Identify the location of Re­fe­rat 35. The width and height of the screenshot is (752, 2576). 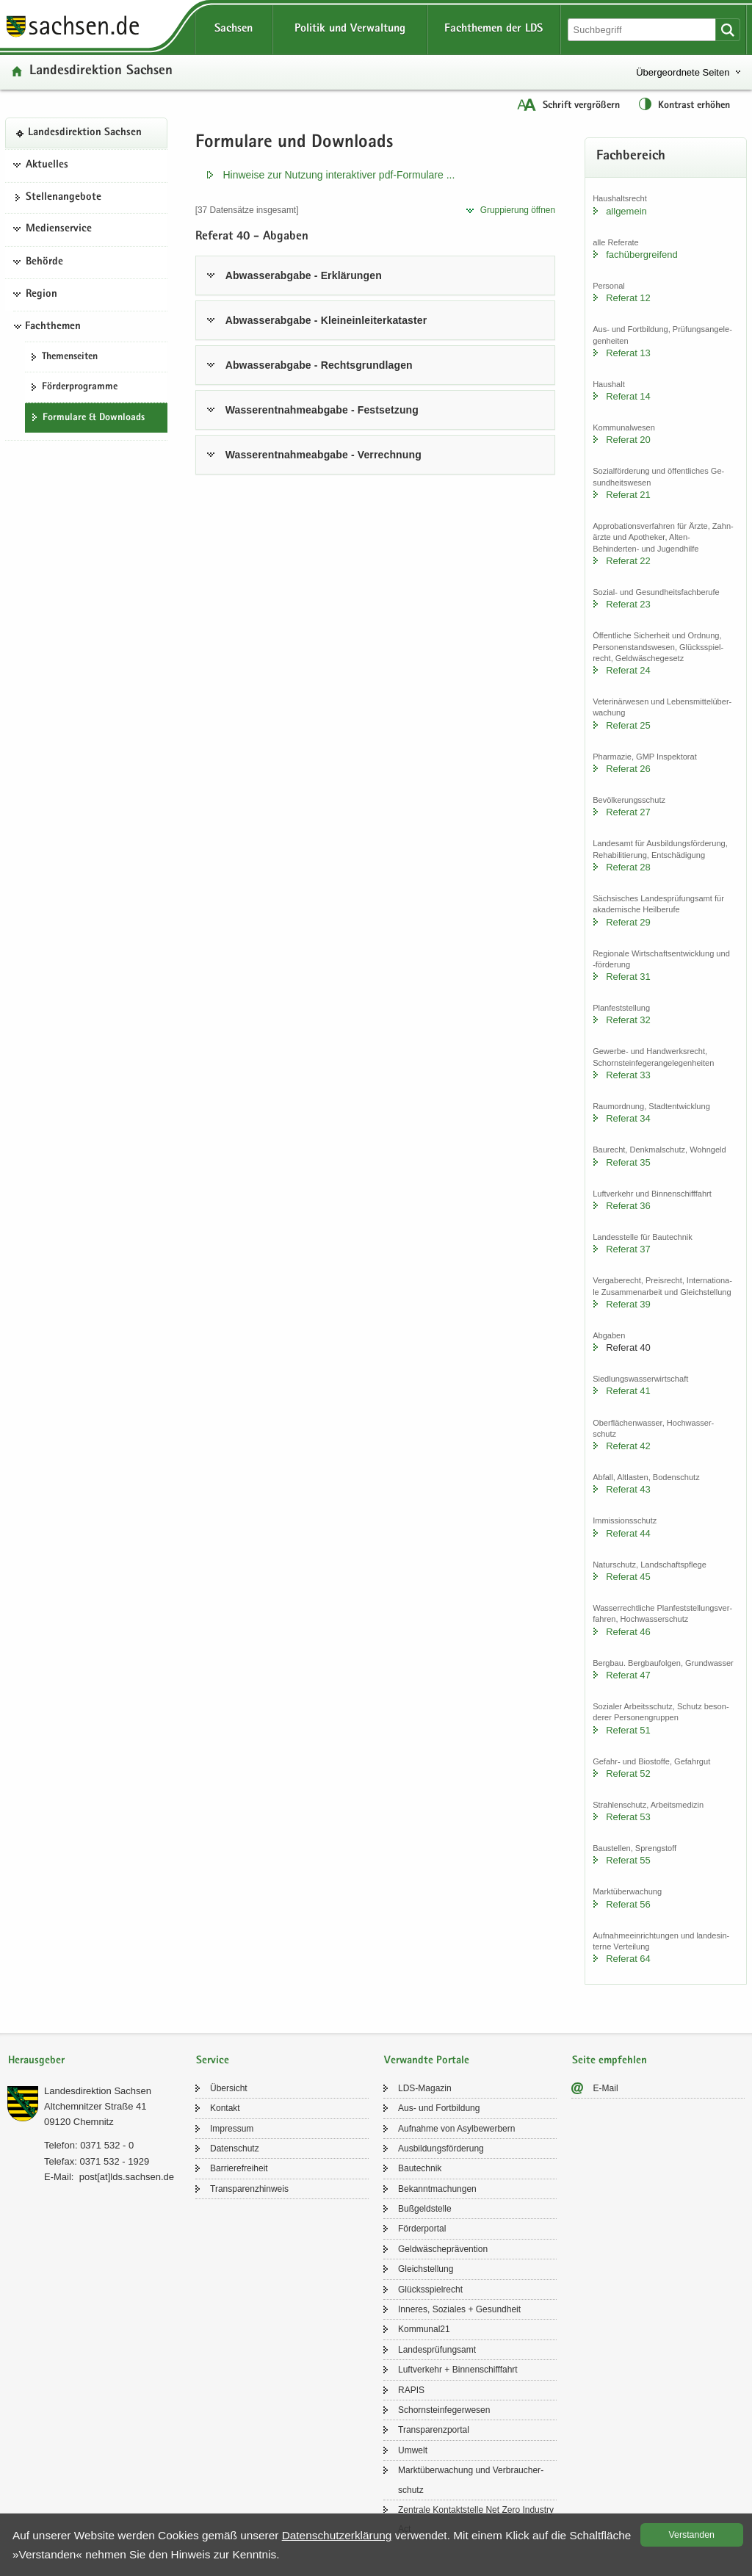
(628, 1162).